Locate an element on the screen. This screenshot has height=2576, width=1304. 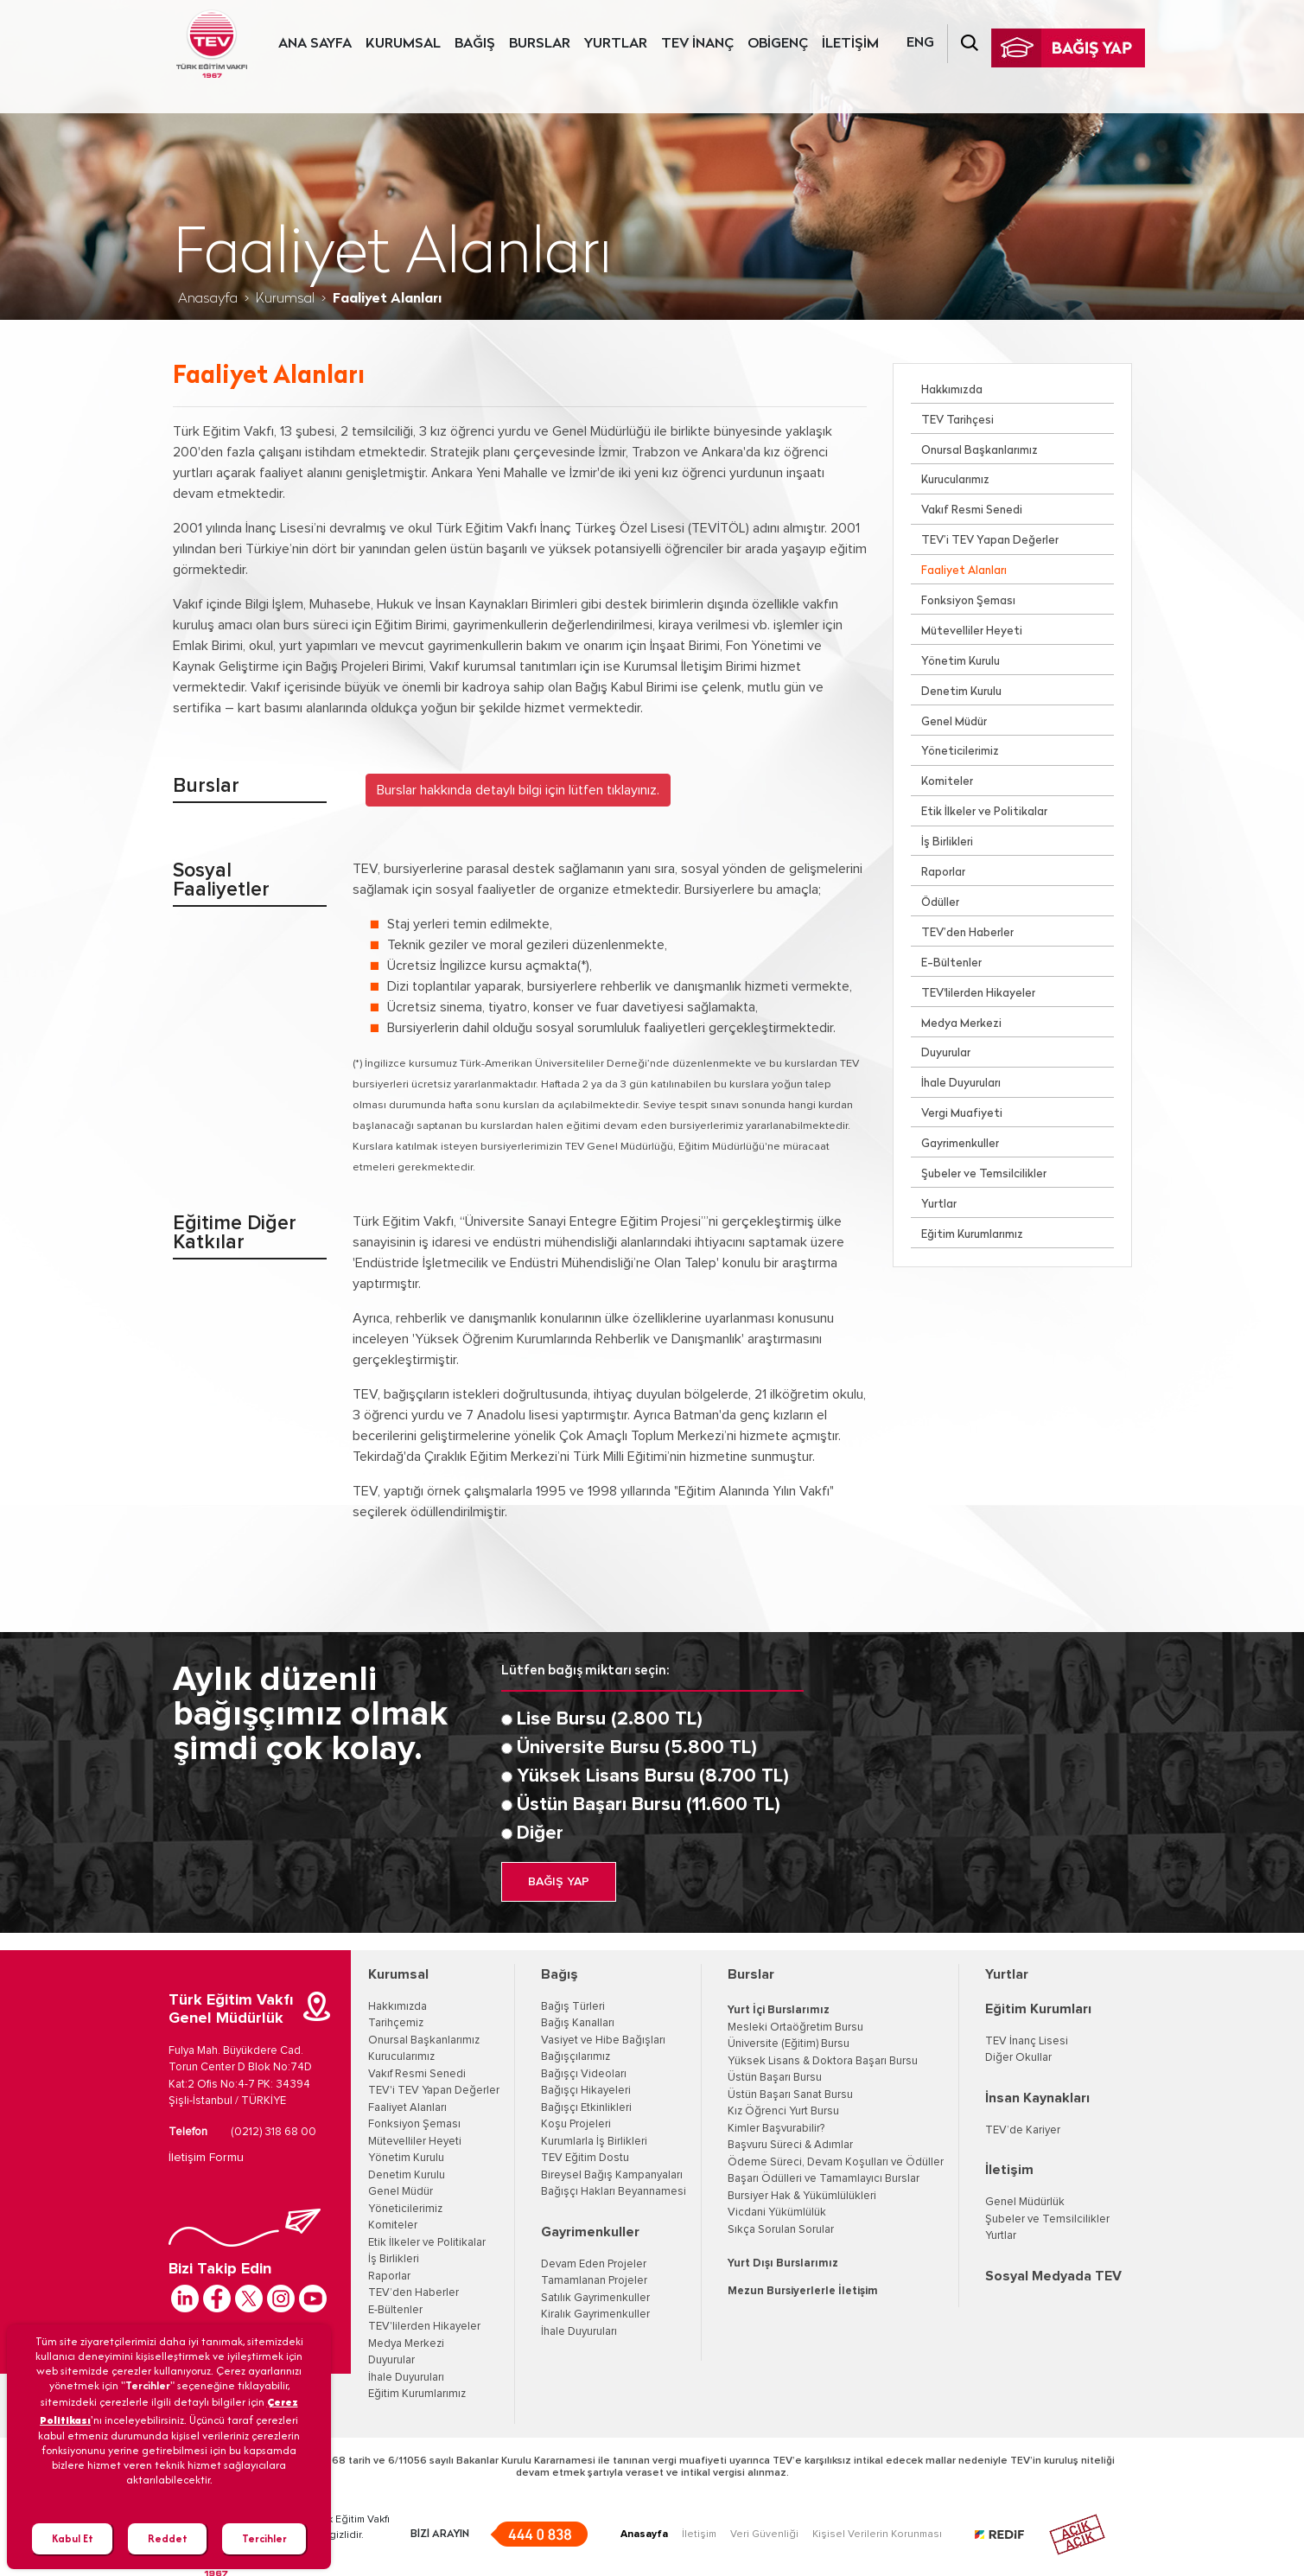
Faaliyet Alanları is located at coordinates (964, 571).